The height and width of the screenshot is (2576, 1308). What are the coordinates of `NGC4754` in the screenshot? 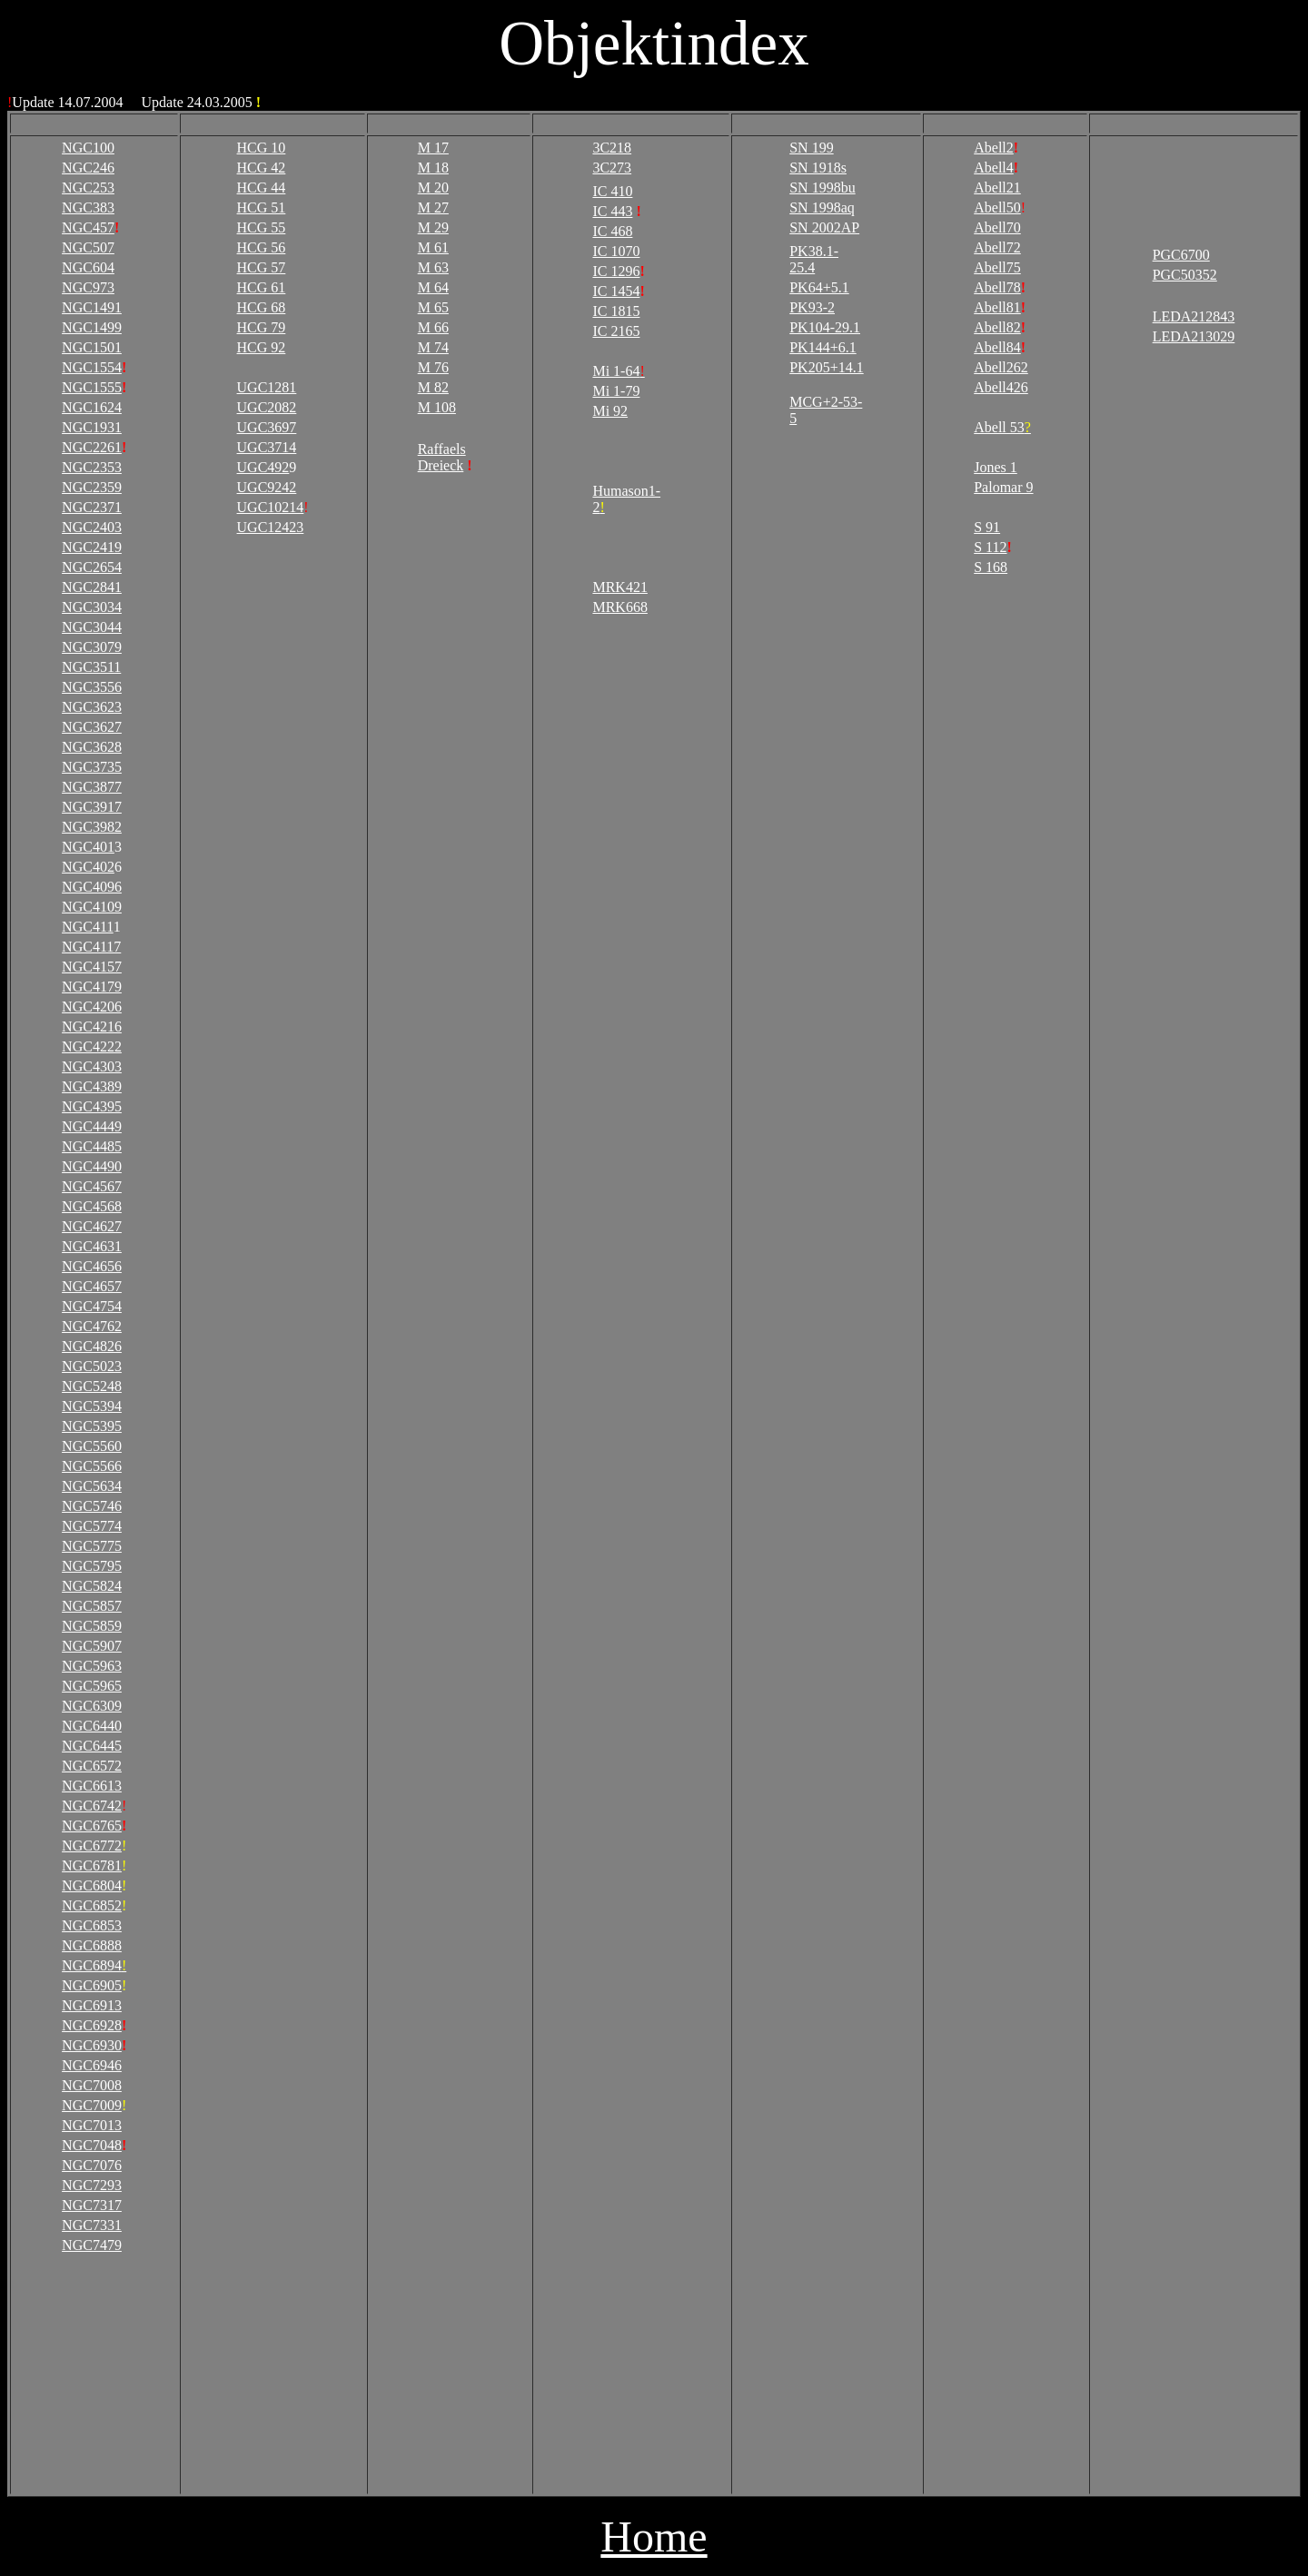 It's located at (92, 1306).